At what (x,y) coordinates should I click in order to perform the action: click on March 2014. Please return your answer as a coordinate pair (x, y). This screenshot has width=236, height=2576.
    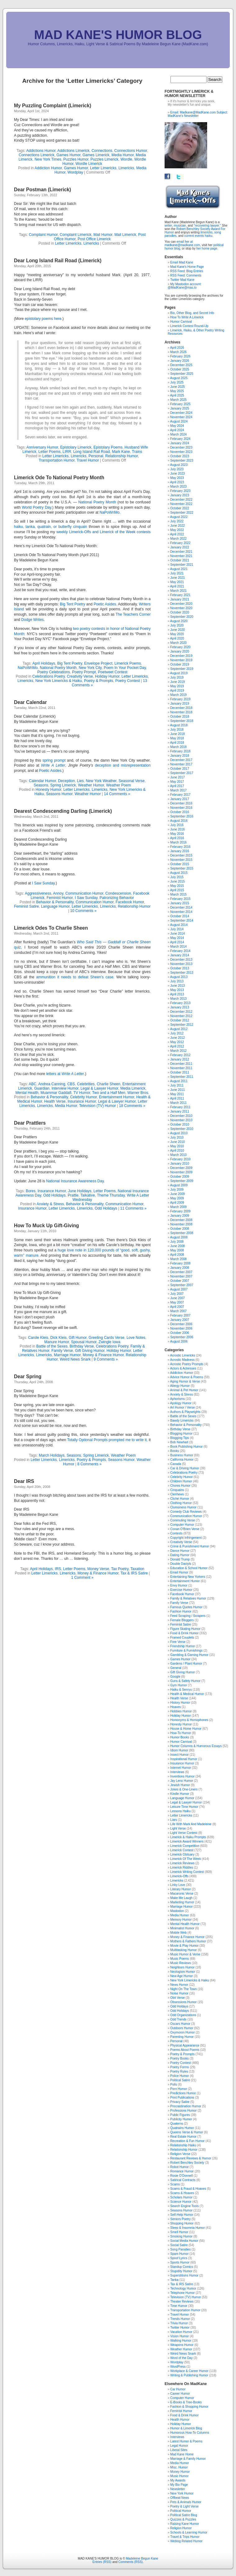
    Looking at the image, I should click on (178, 946).